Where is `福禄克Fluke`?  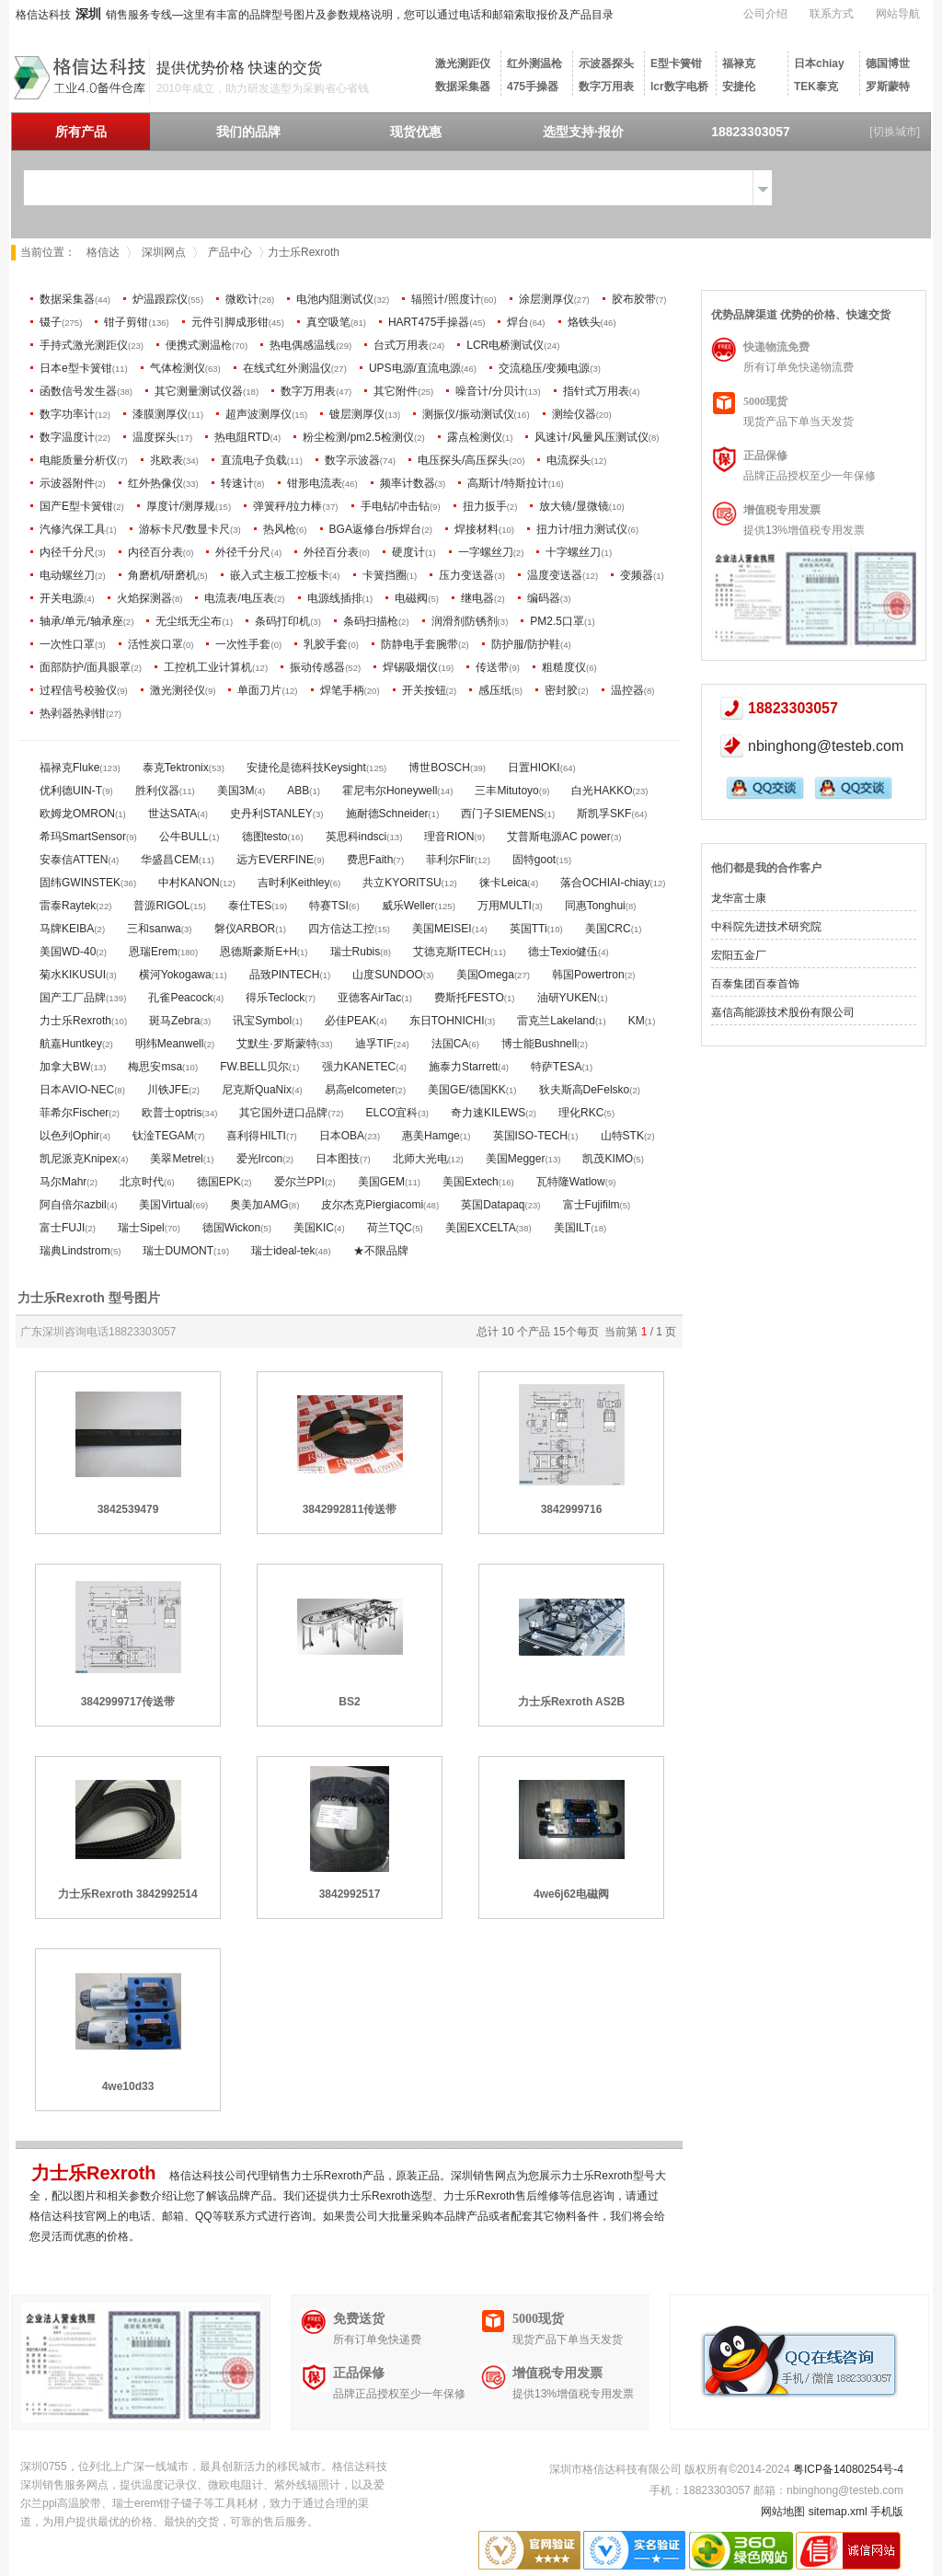 福禄克Fluke is located at coordinates (69, 767).